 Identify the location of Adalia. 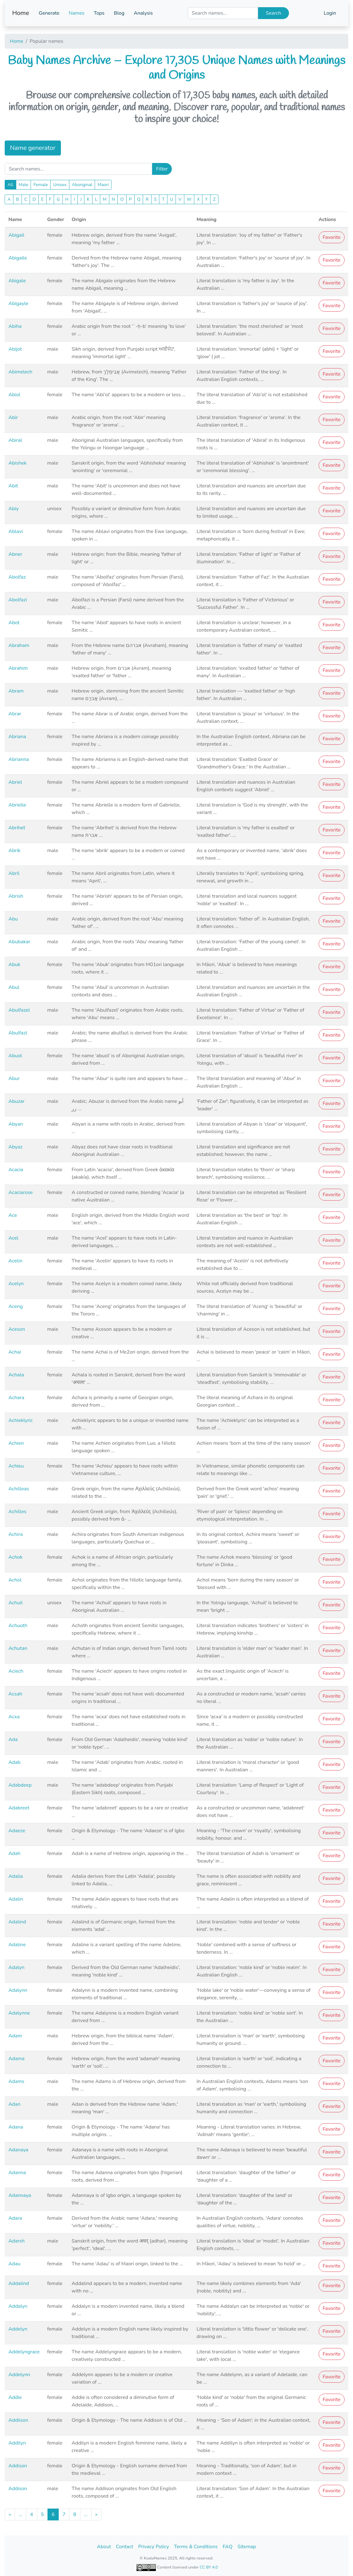
(15, 1876).